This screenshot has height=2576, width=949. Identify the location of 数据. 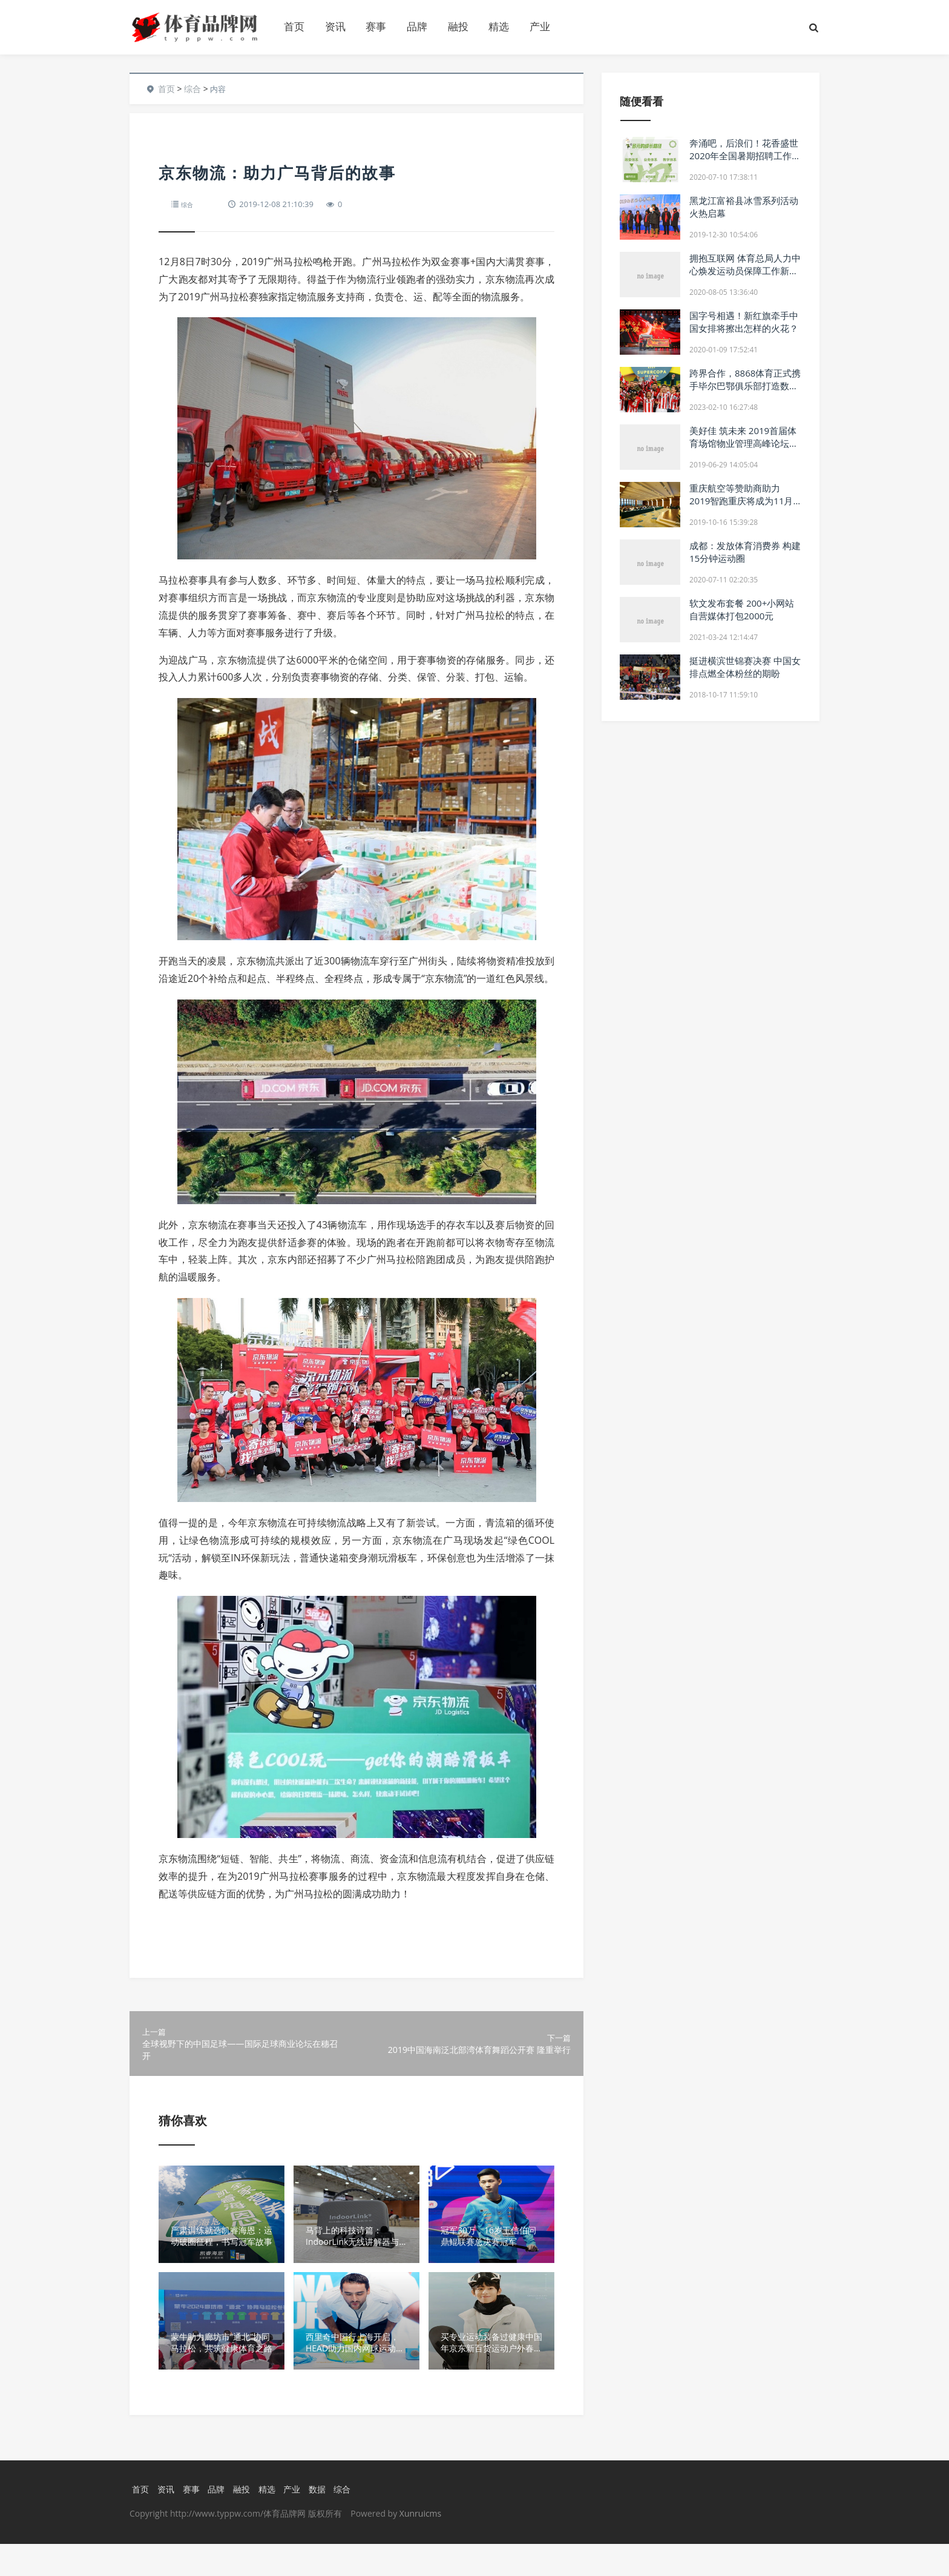
(323, 2520).